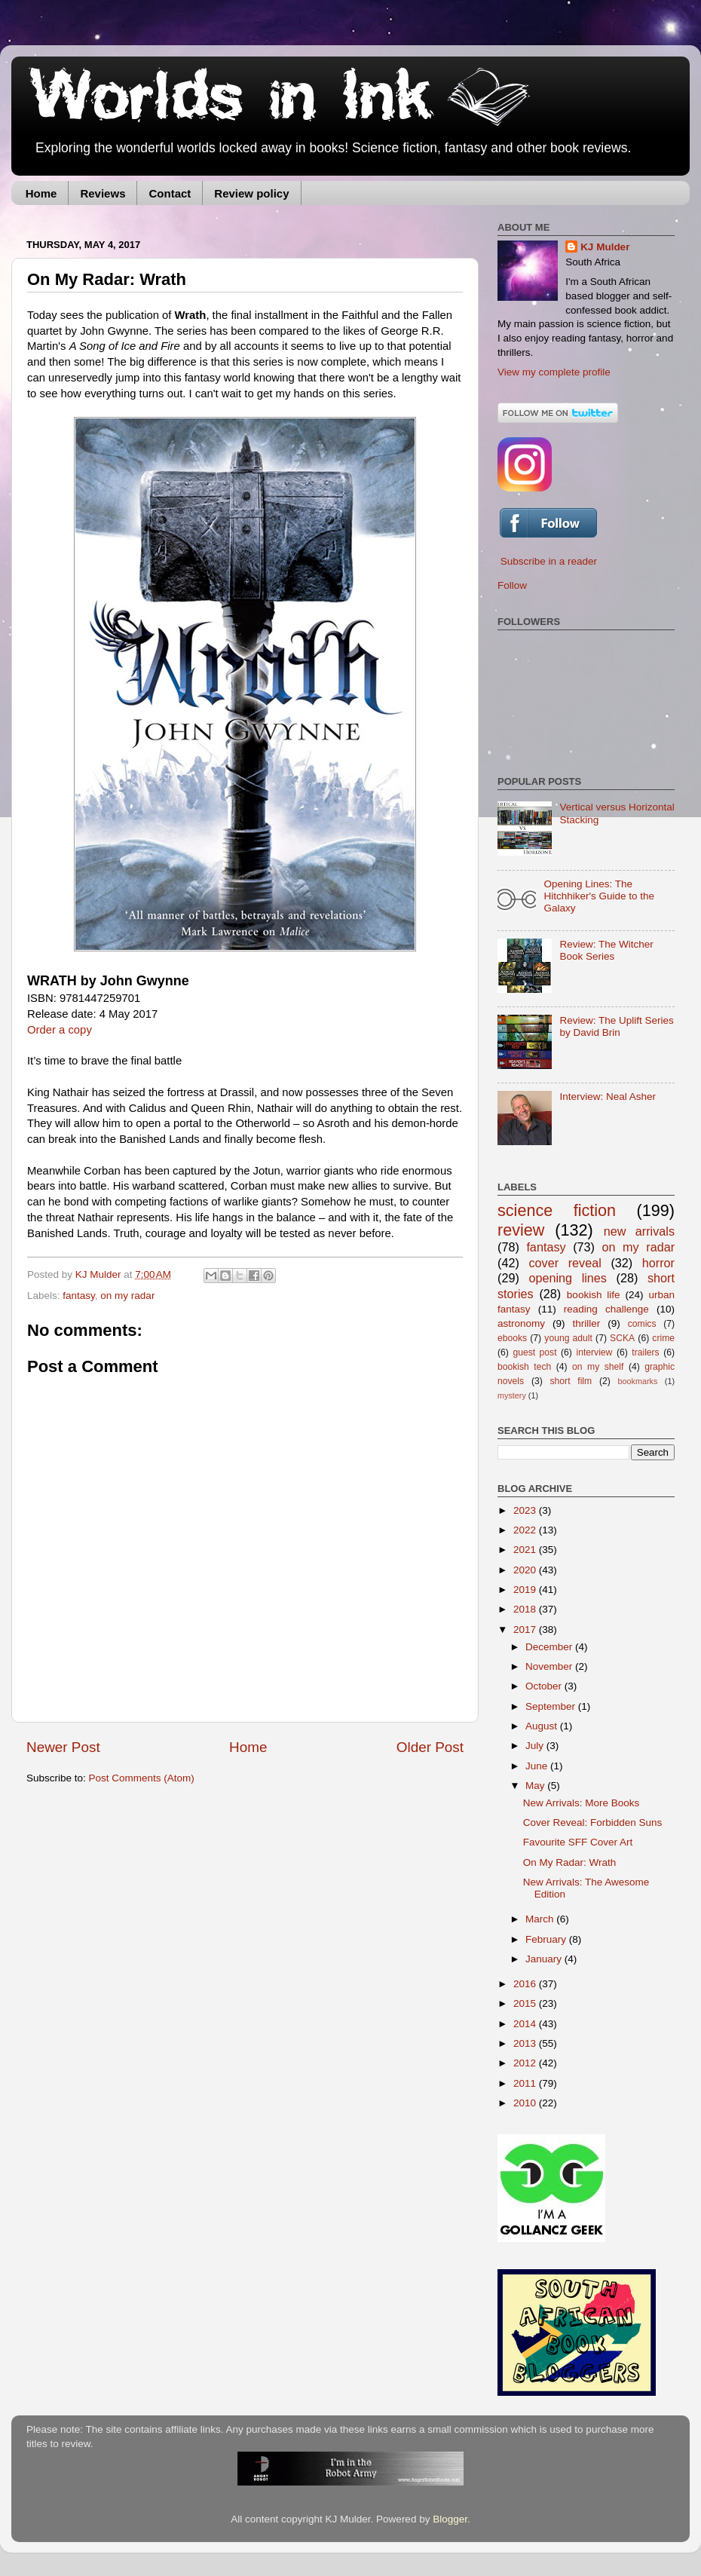 This screenshot has height=2576, width=701. Describe the element at coordinates (526, 2083) in the screenshot. I see `2011` at that location.